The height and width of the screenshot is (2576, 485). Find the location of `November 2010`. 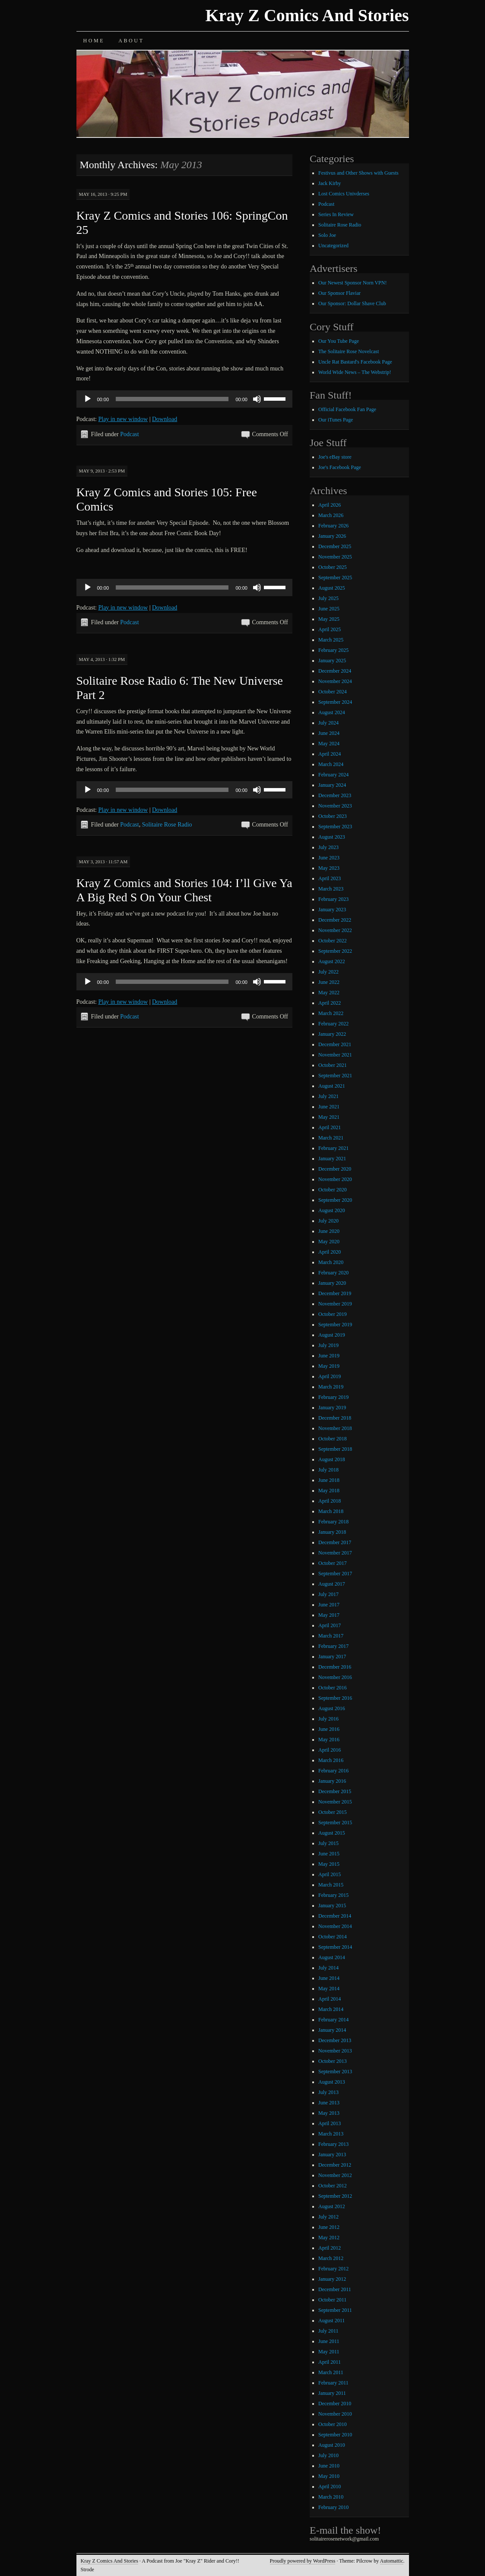

November 2010 is located at coordinates (335, 2414).